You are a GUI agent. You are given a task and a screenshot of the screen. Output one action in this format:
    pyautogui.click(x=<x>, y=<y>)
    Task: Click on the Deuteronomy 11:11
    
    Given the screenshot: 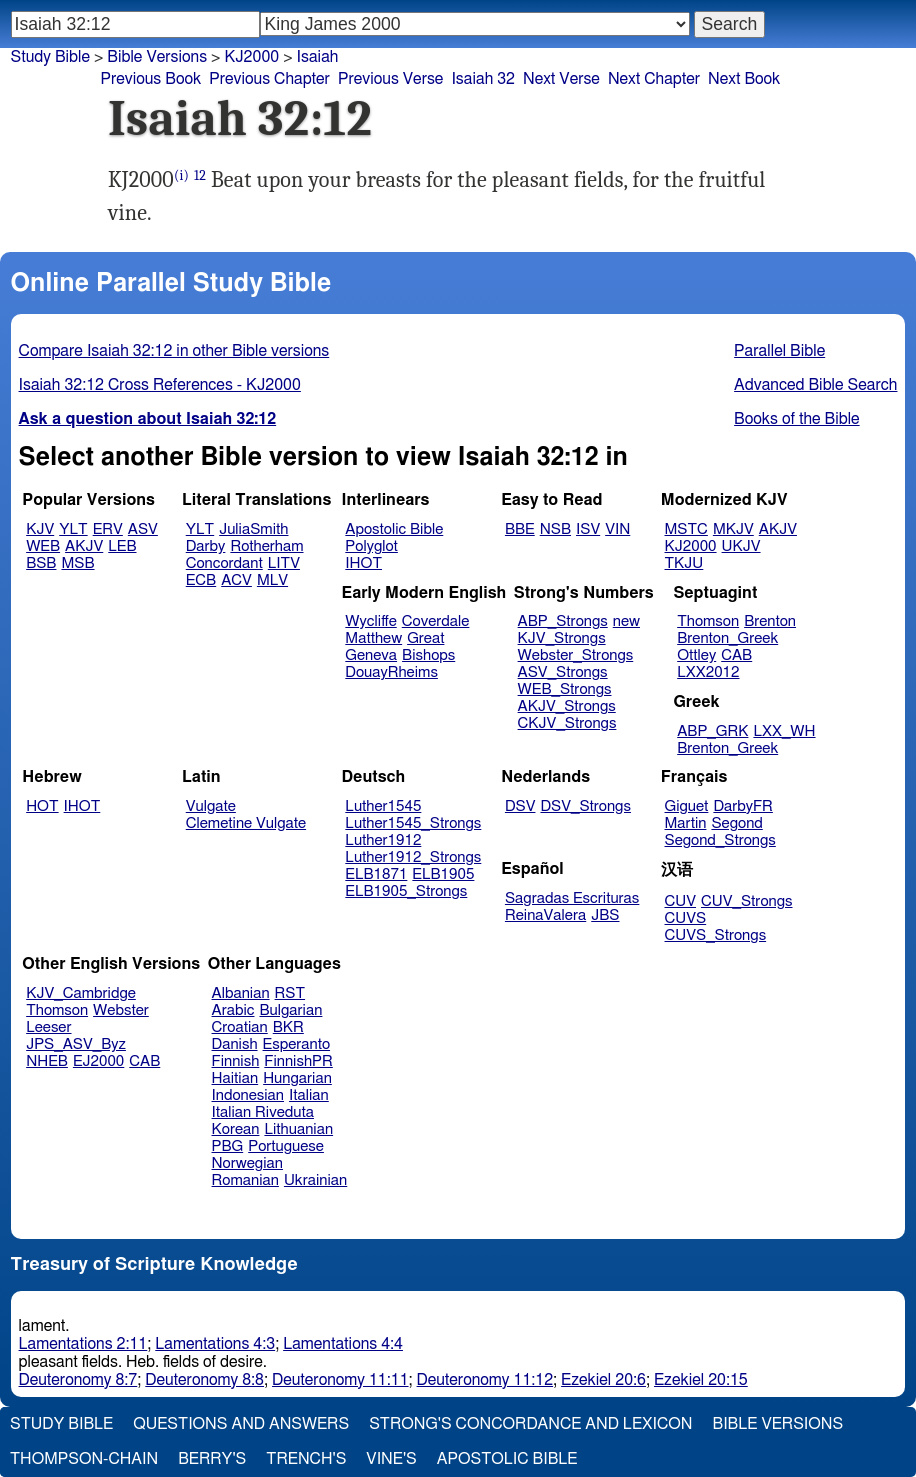 What is the action you would take?
    pyautogui.click(x=340, y=1380)
    